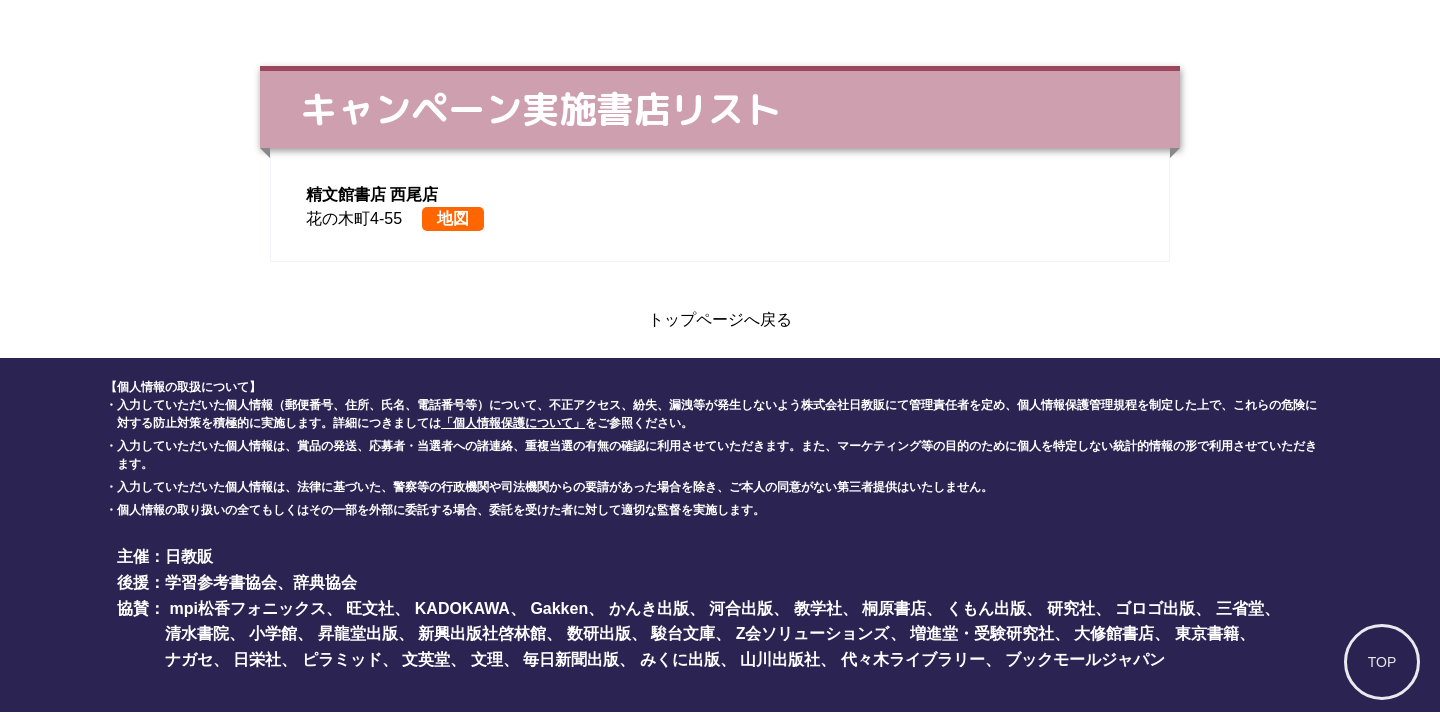 The image size is (1440, 720). I want to click on 増進堂・受験研究社, so click(982, 633).